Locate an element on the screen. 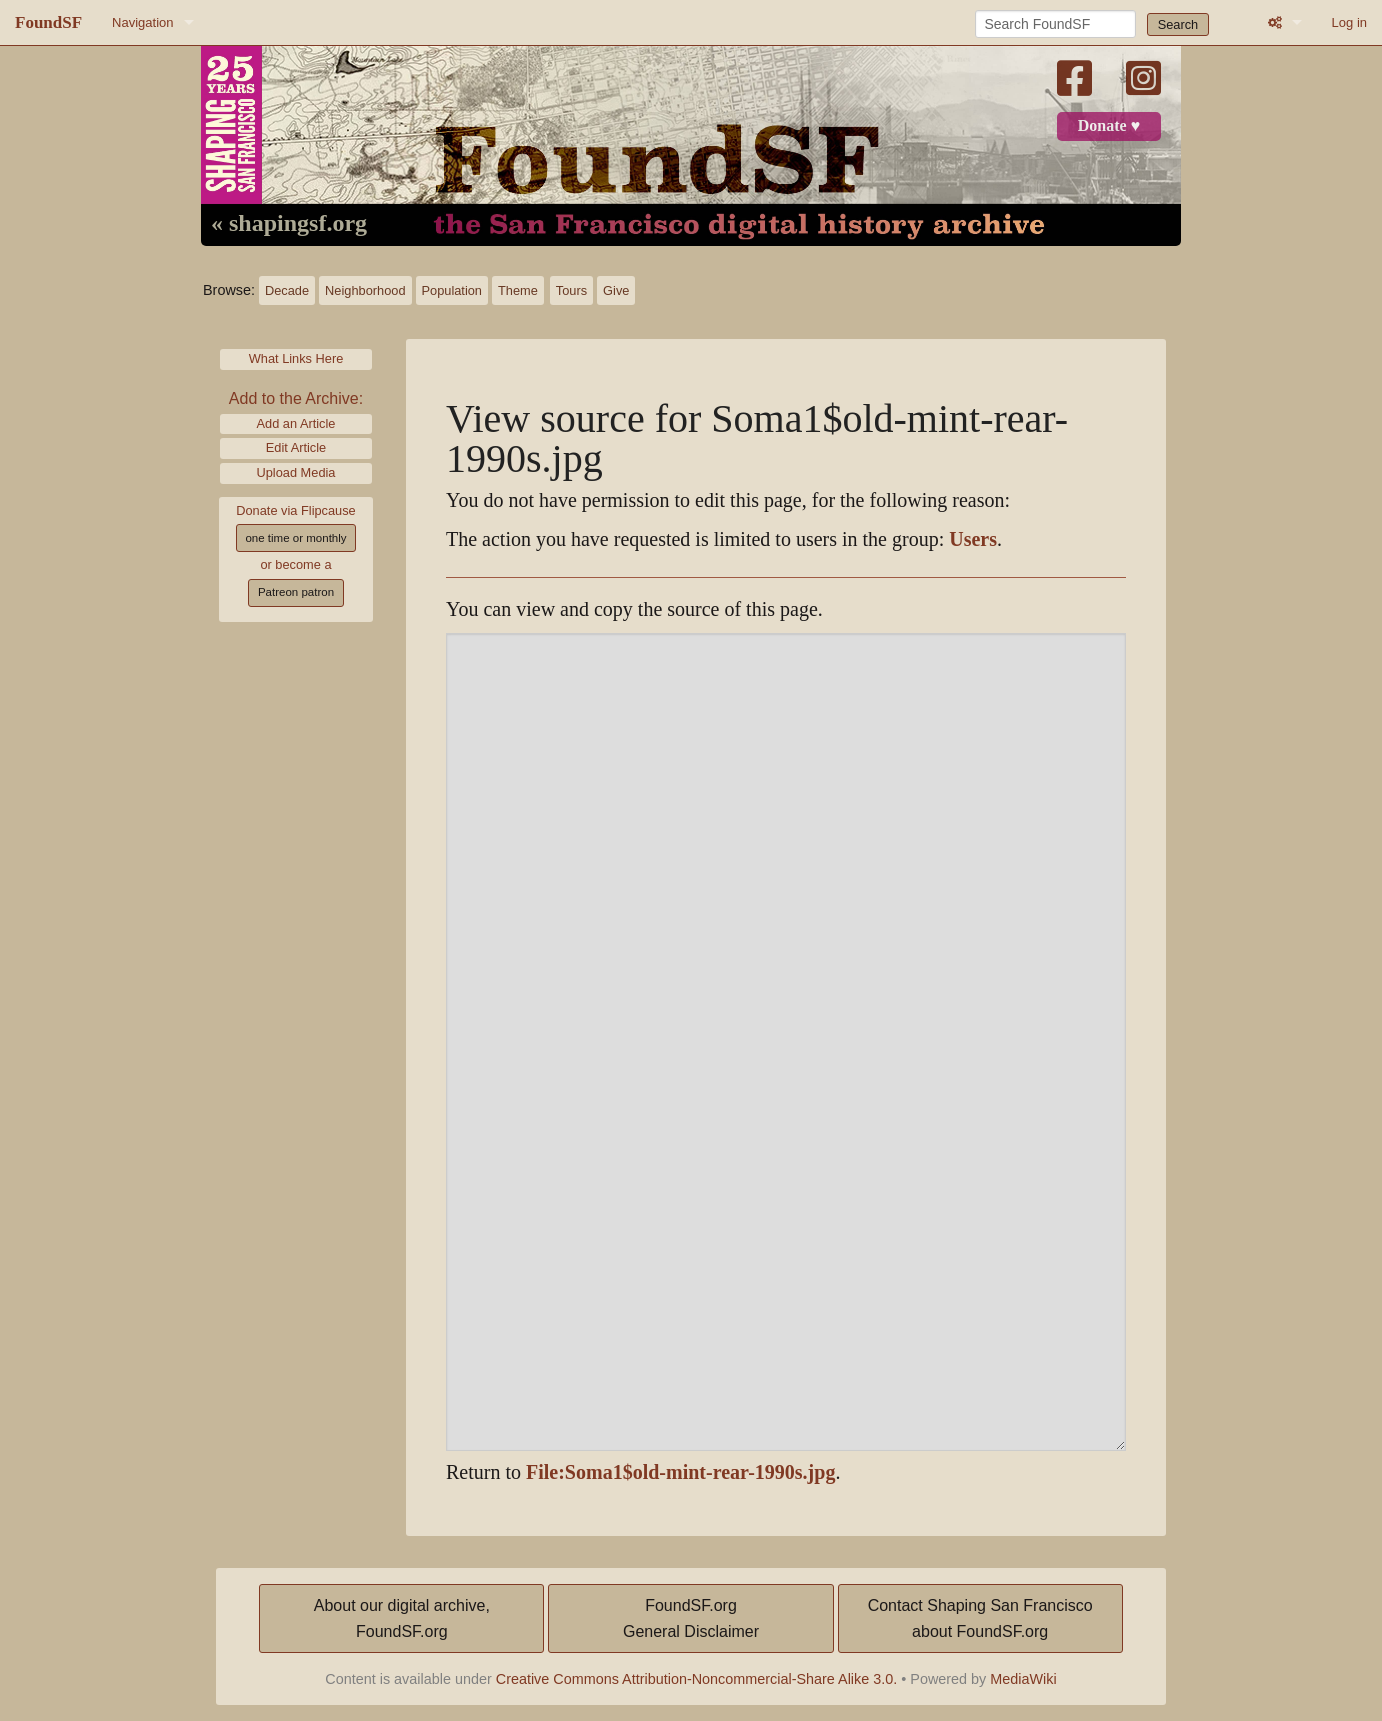  Upload Media is located at coordinates (296, 472).